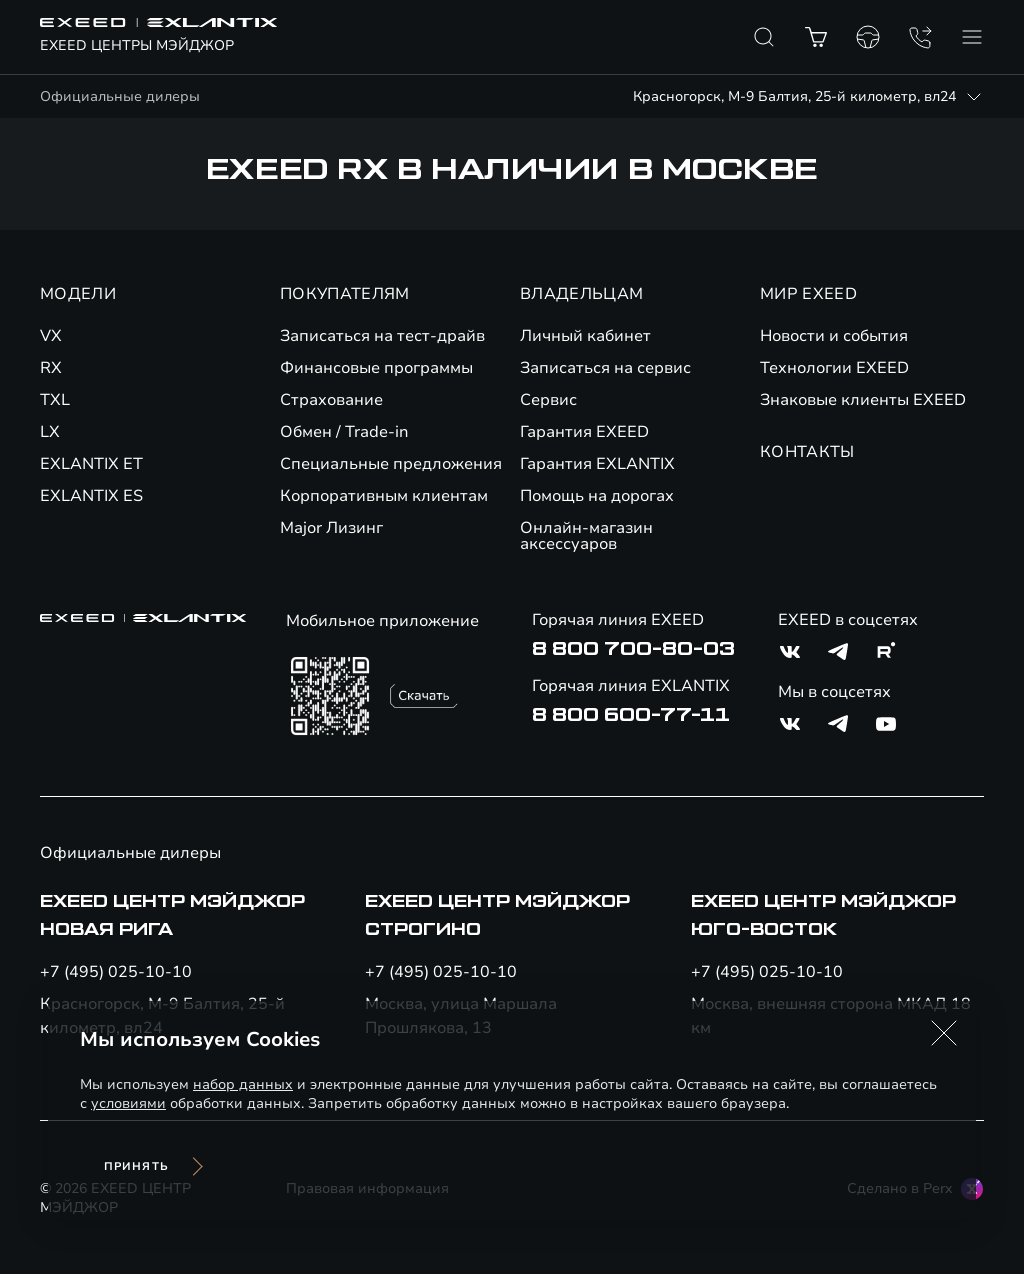 This screenshot has width=1024, height=1274. What do you see at coordinates (55, 400) in the screenshot?
I see `TXL` at bounding box center [55, 400].